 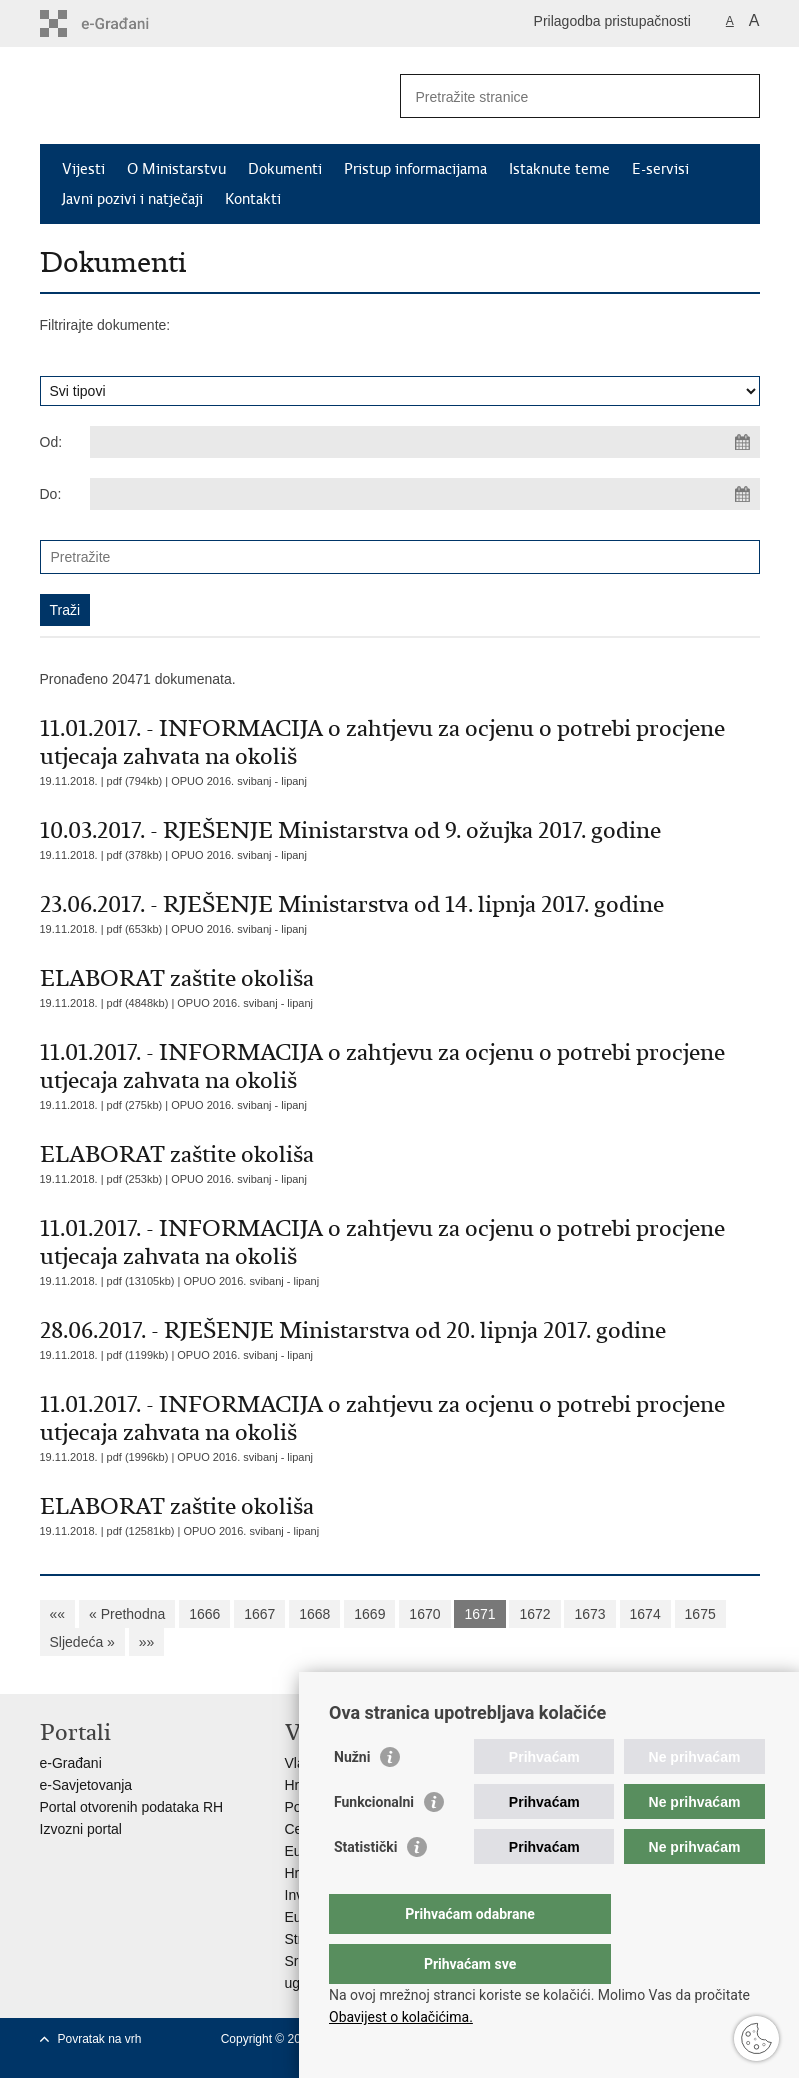 I want to click on 1669, so click(x=369, y=1614).